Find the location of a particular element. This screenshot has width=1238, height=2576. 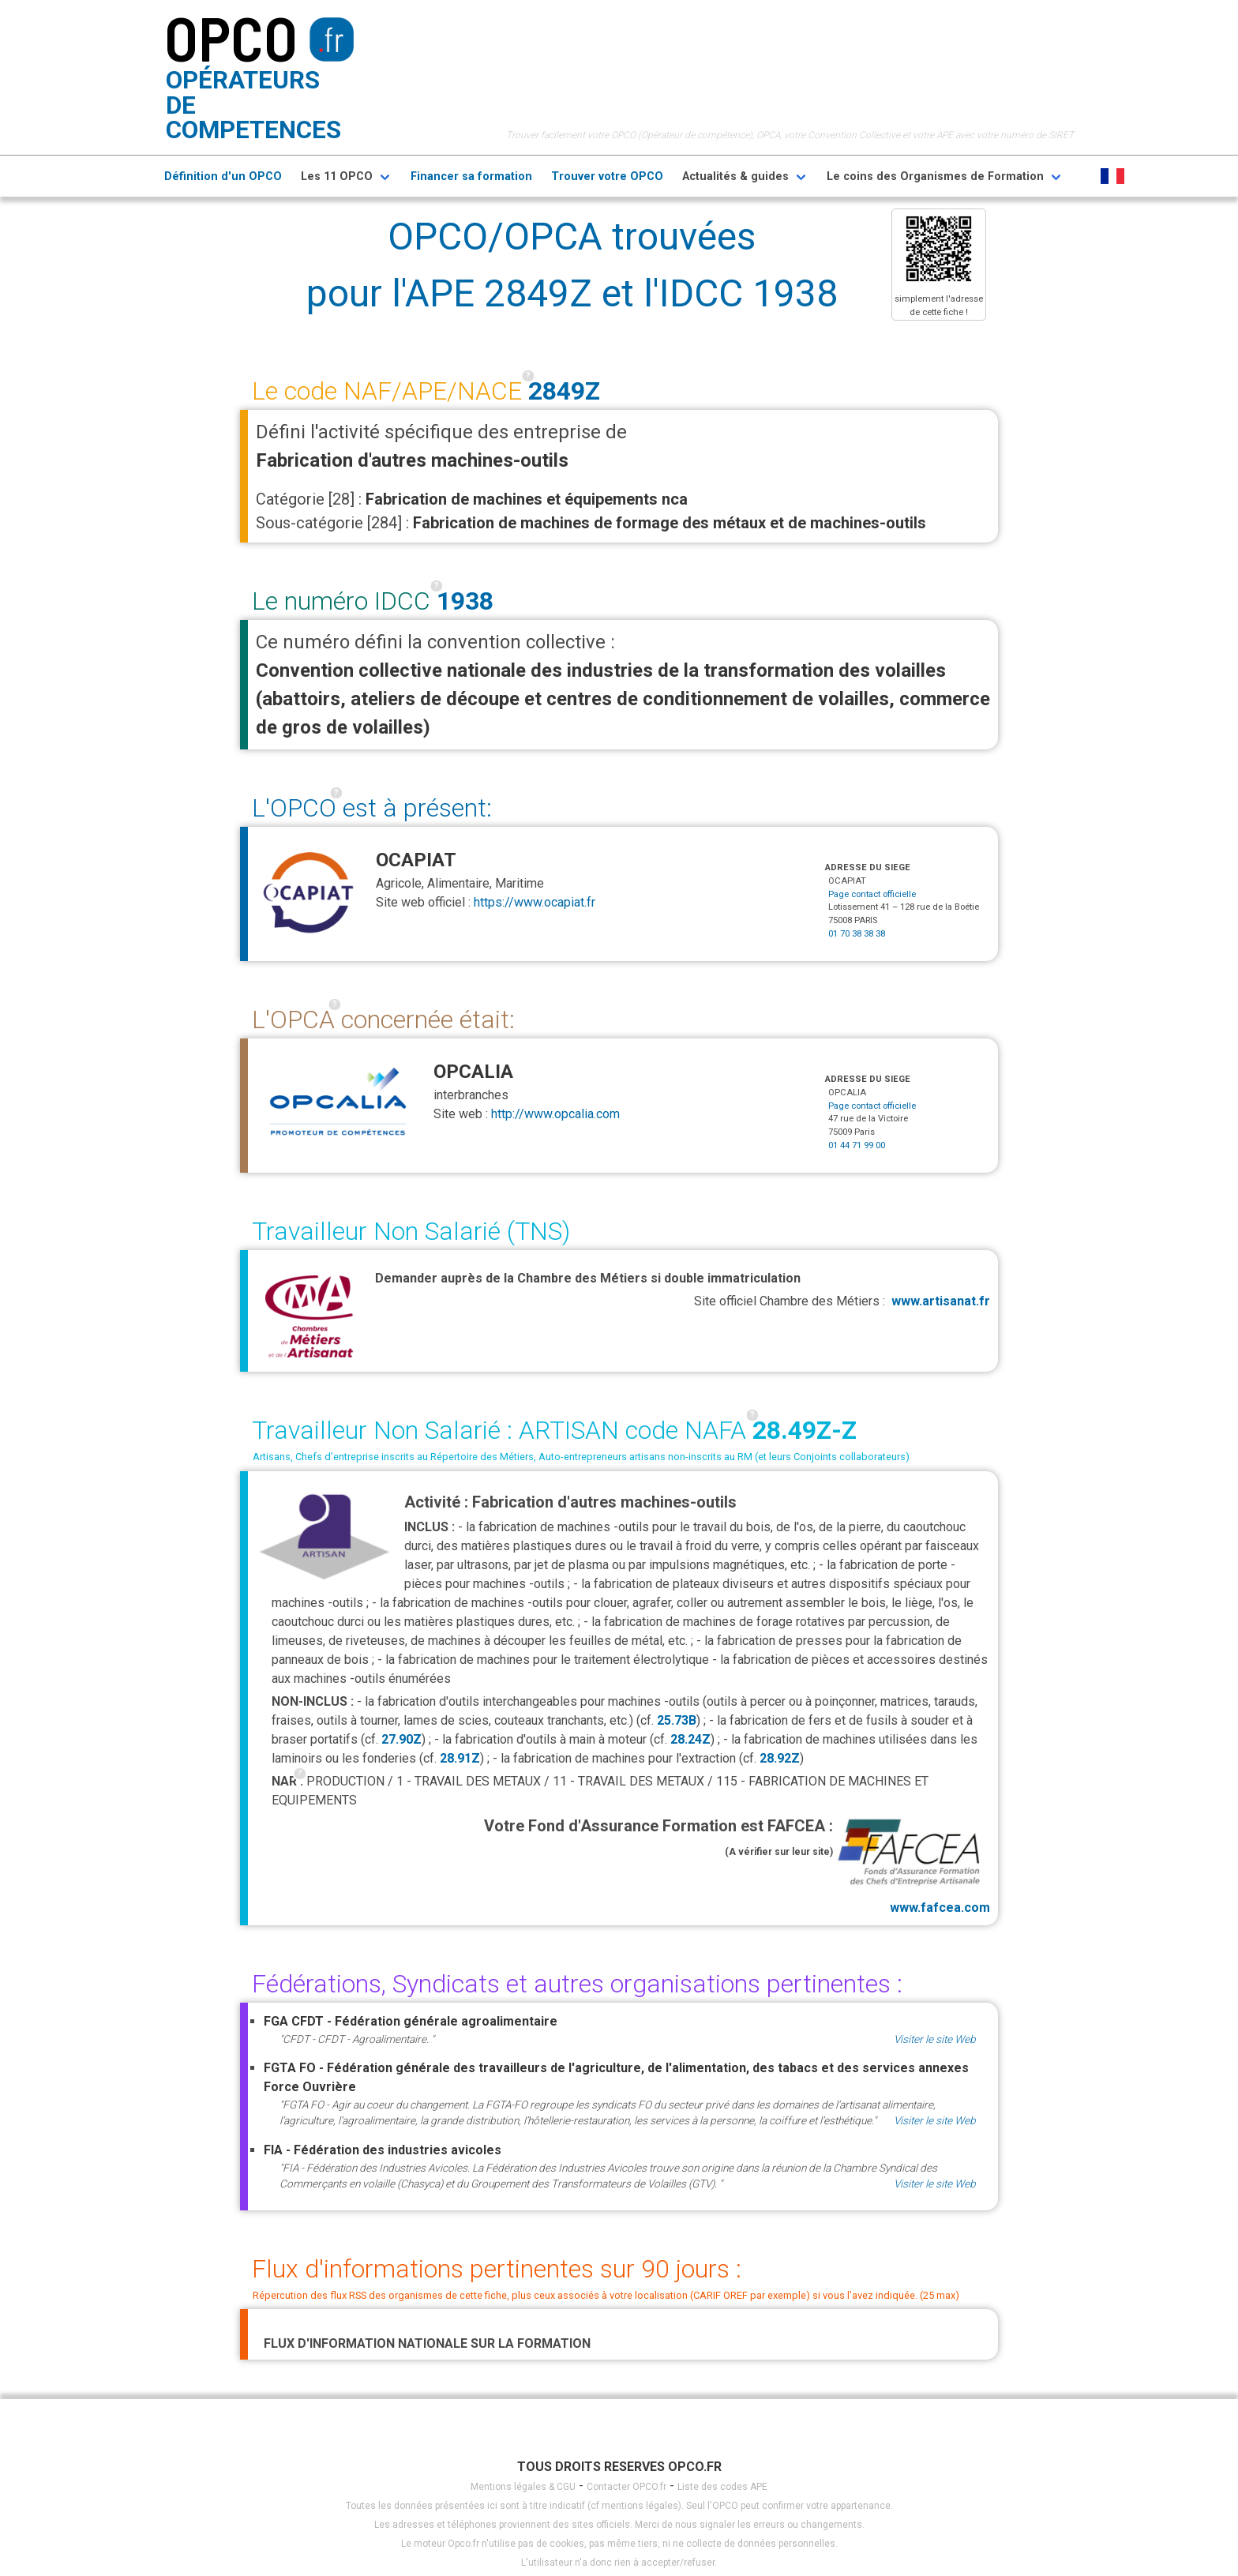

Le coins des Organismes de Formation is located at coordinates (935, 176).